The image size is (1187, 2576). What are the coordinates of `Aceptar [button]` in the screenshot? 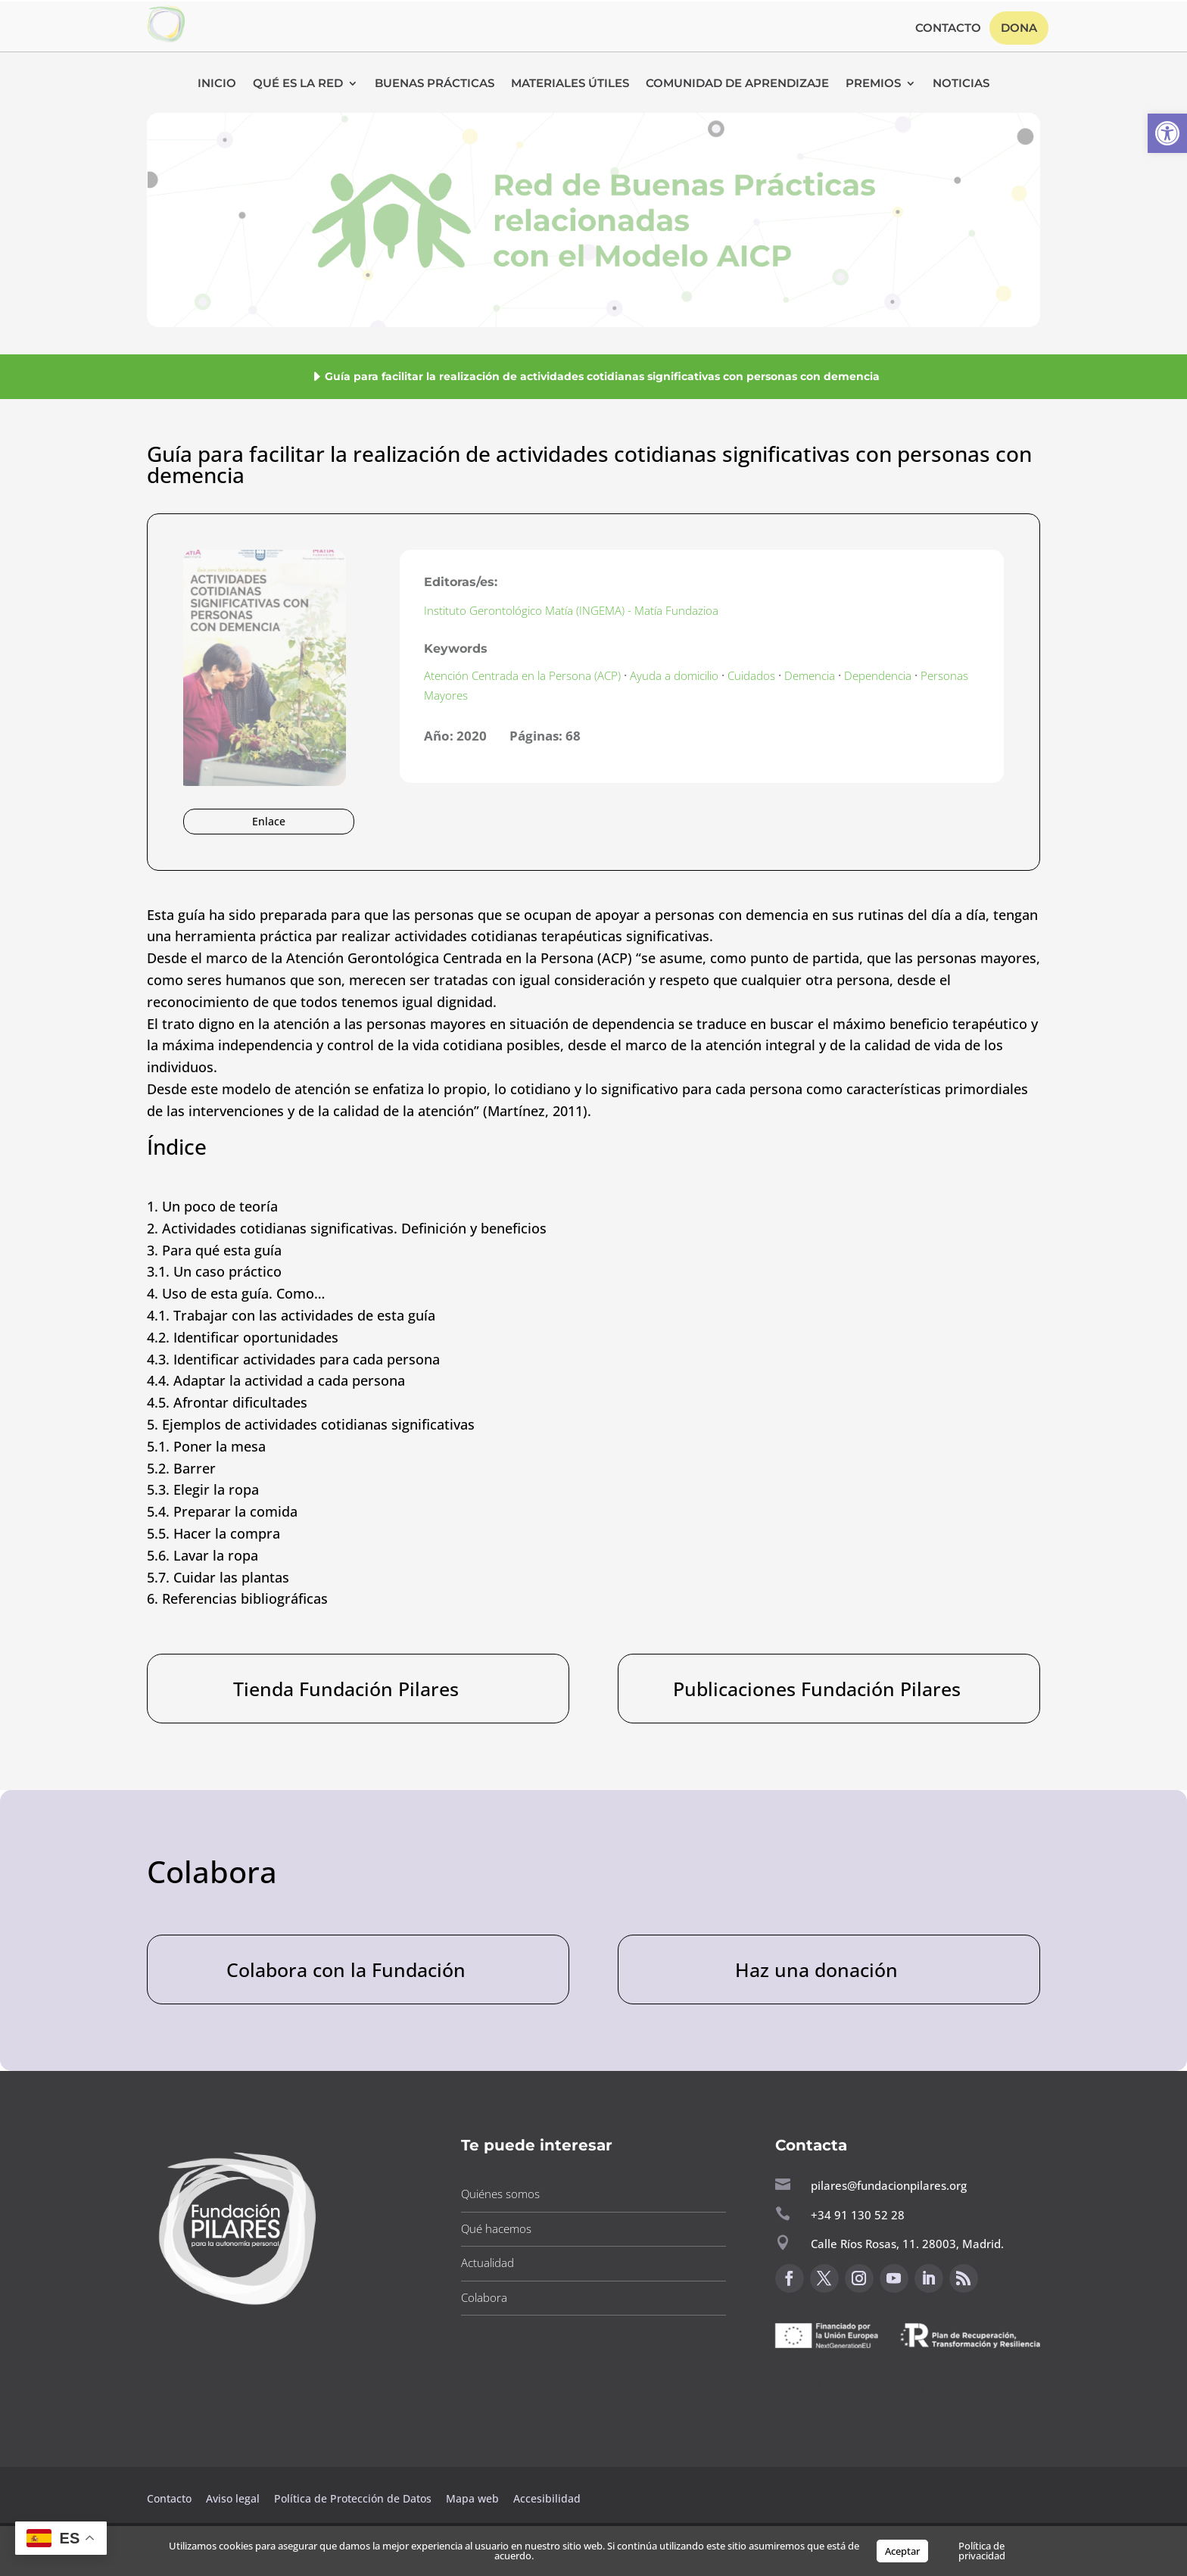 It's located at (902, 2551).